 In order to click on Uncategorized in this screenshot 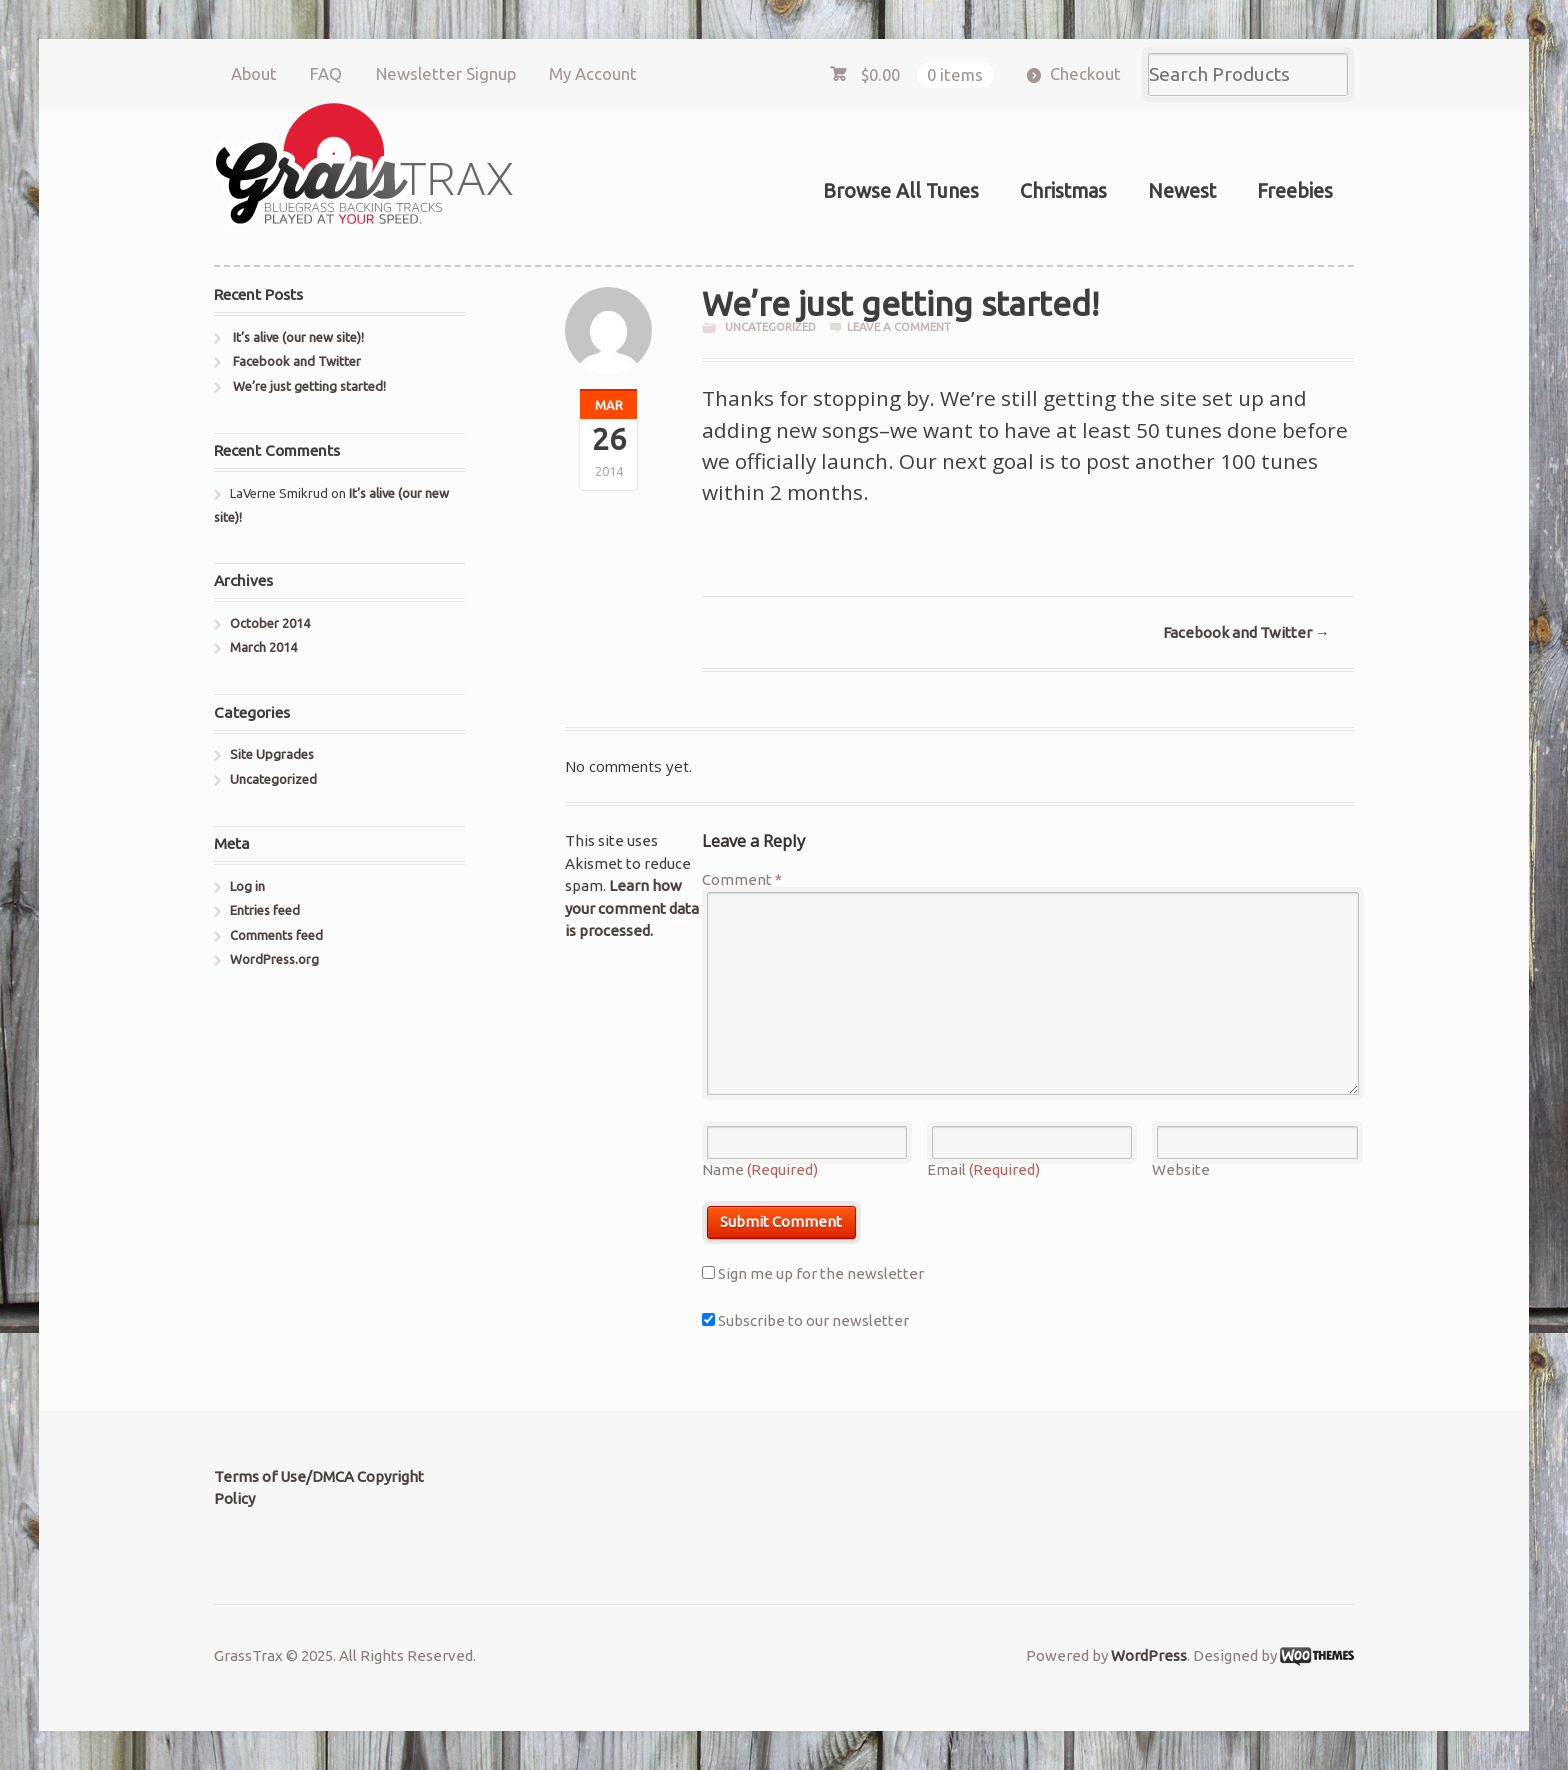, I will do `click(770, 326)`.